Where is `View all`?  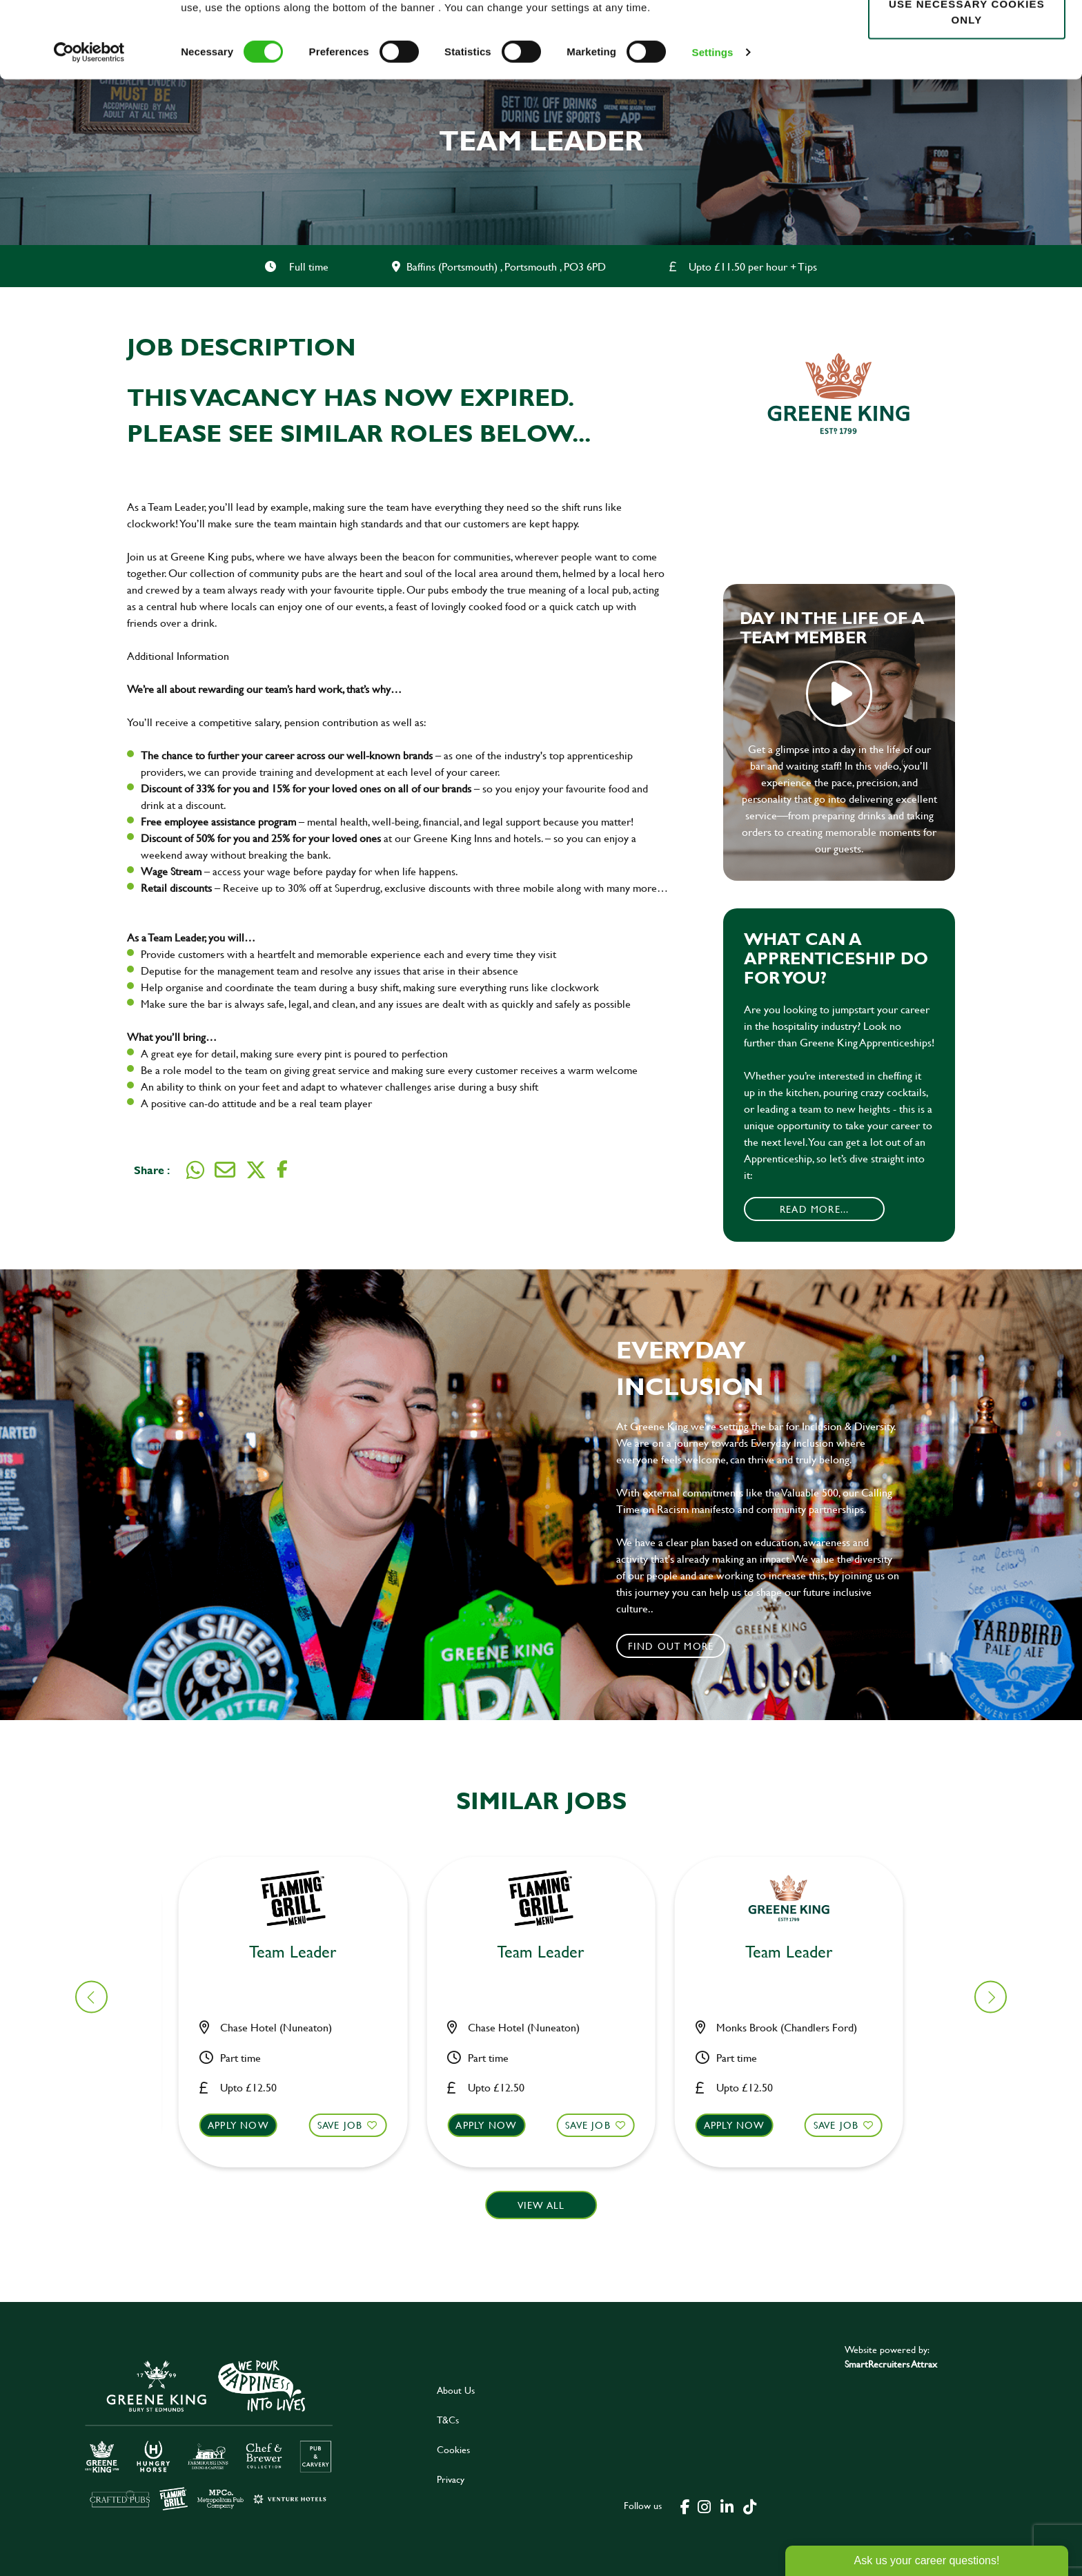
View all is located at coordinates (541, 2205).